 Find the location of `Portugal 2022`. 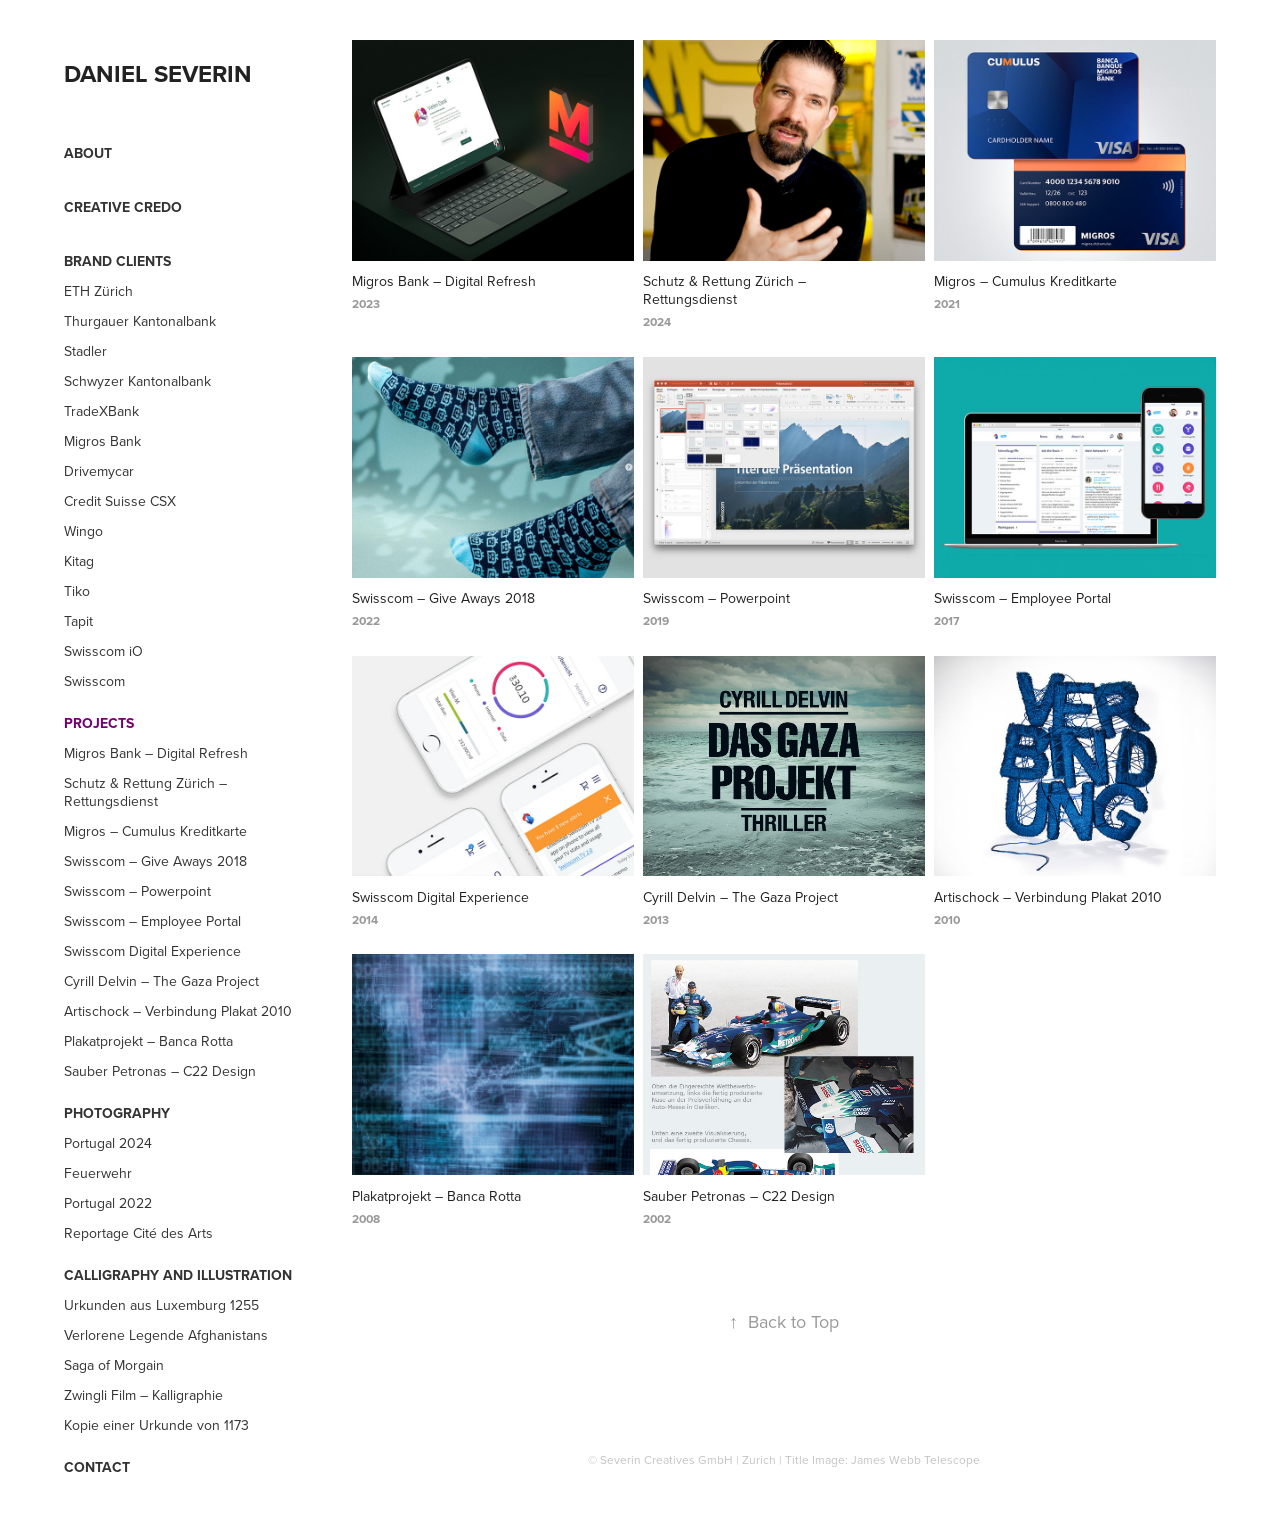

Portugal 2022 is located at coordinates (108, 1203).